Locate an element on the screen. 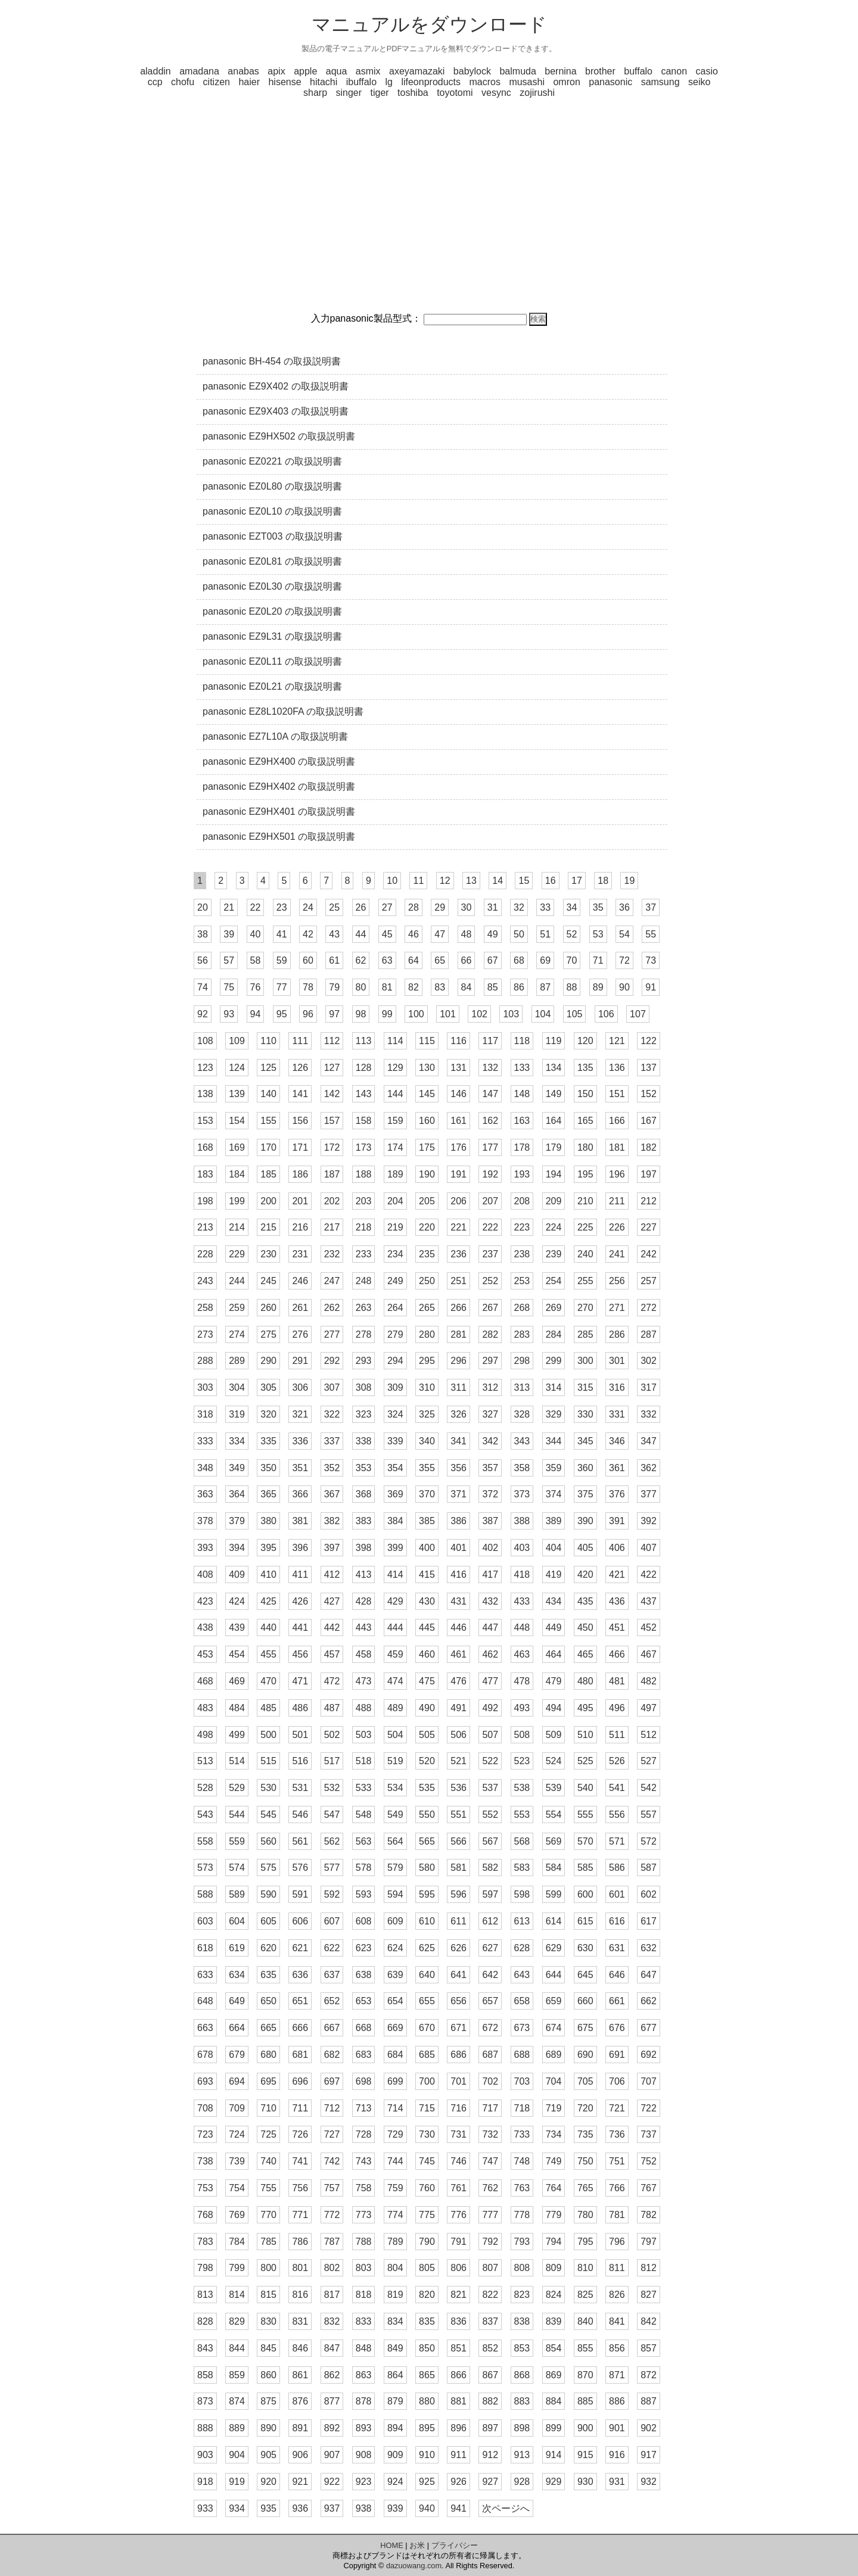  348 is located at coordinates (205, 1468).